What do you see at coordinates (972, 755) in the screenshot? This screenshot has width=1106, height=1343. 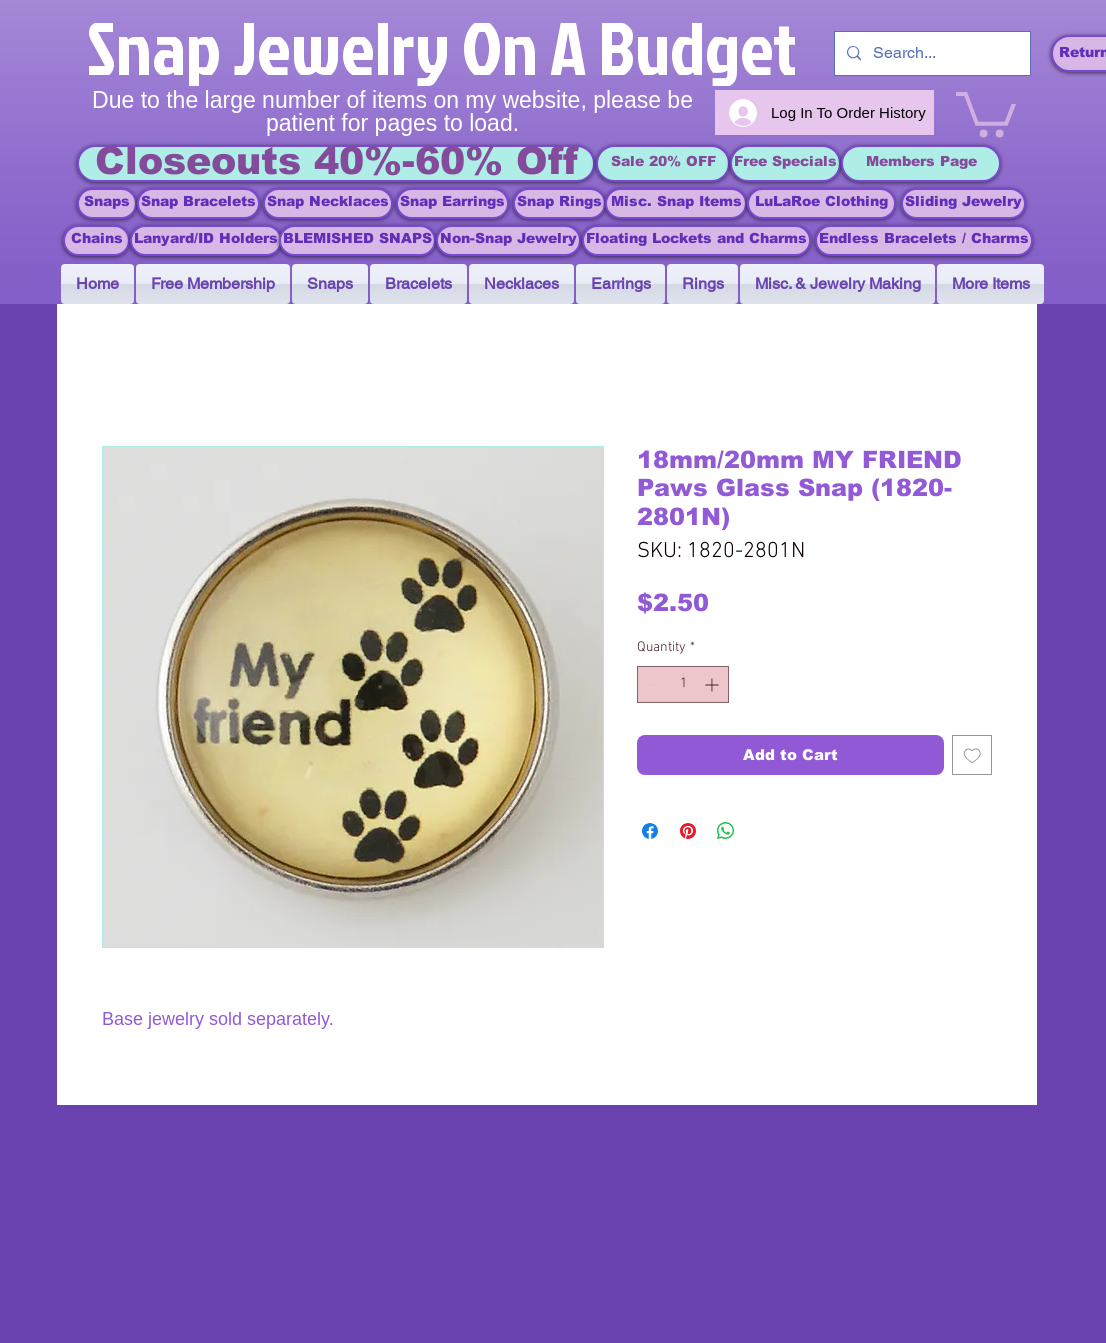 I see `[Add to Wishlist]` at bounding box center [972, 755].